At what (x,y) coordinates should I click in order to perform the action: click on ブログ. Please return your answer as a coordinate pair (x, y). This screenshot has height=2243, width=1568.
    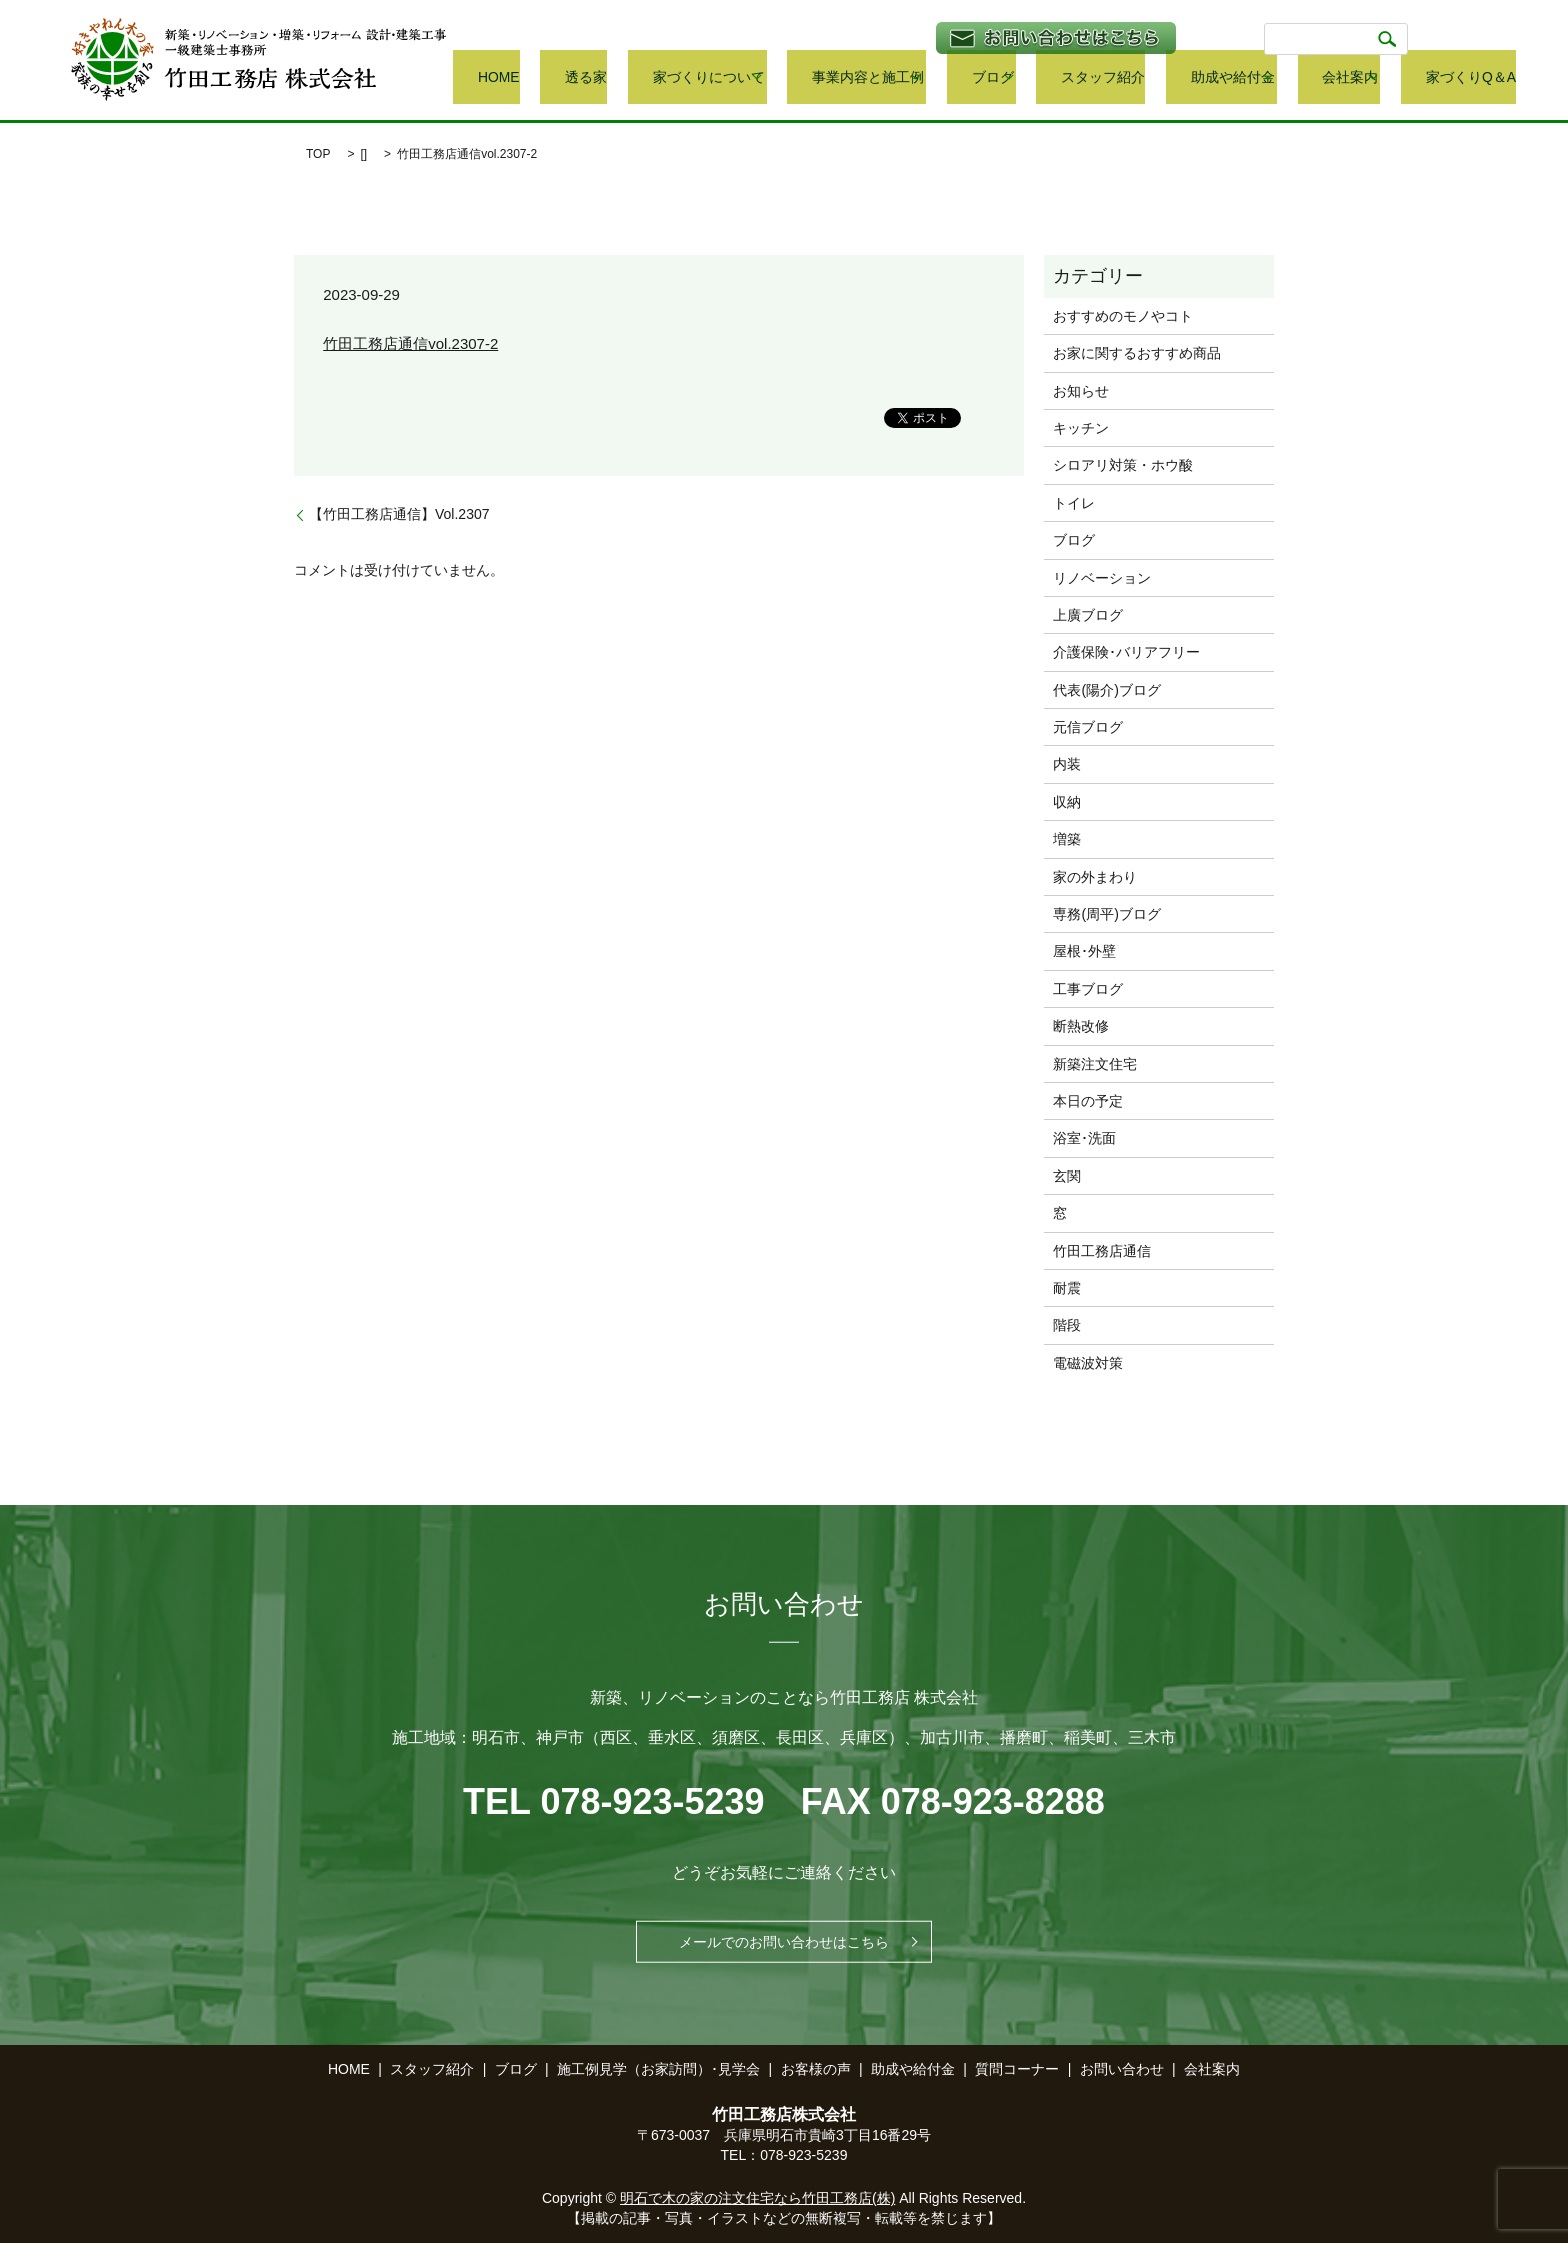
    Looking at the image, I should click on (1070, 78).